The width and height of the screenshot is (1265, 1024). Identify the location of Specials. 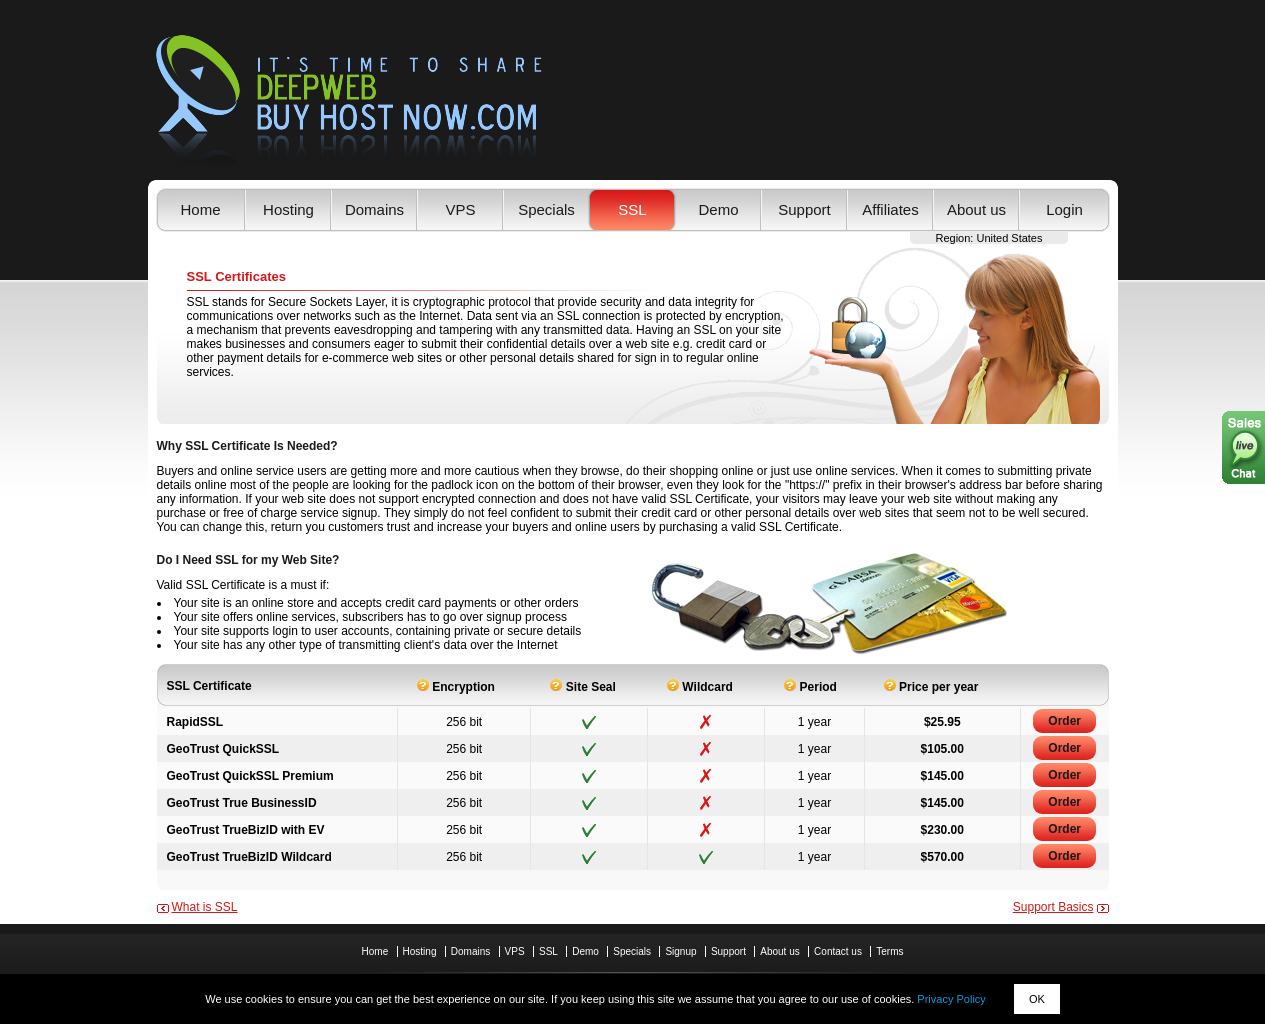
(546, 209).